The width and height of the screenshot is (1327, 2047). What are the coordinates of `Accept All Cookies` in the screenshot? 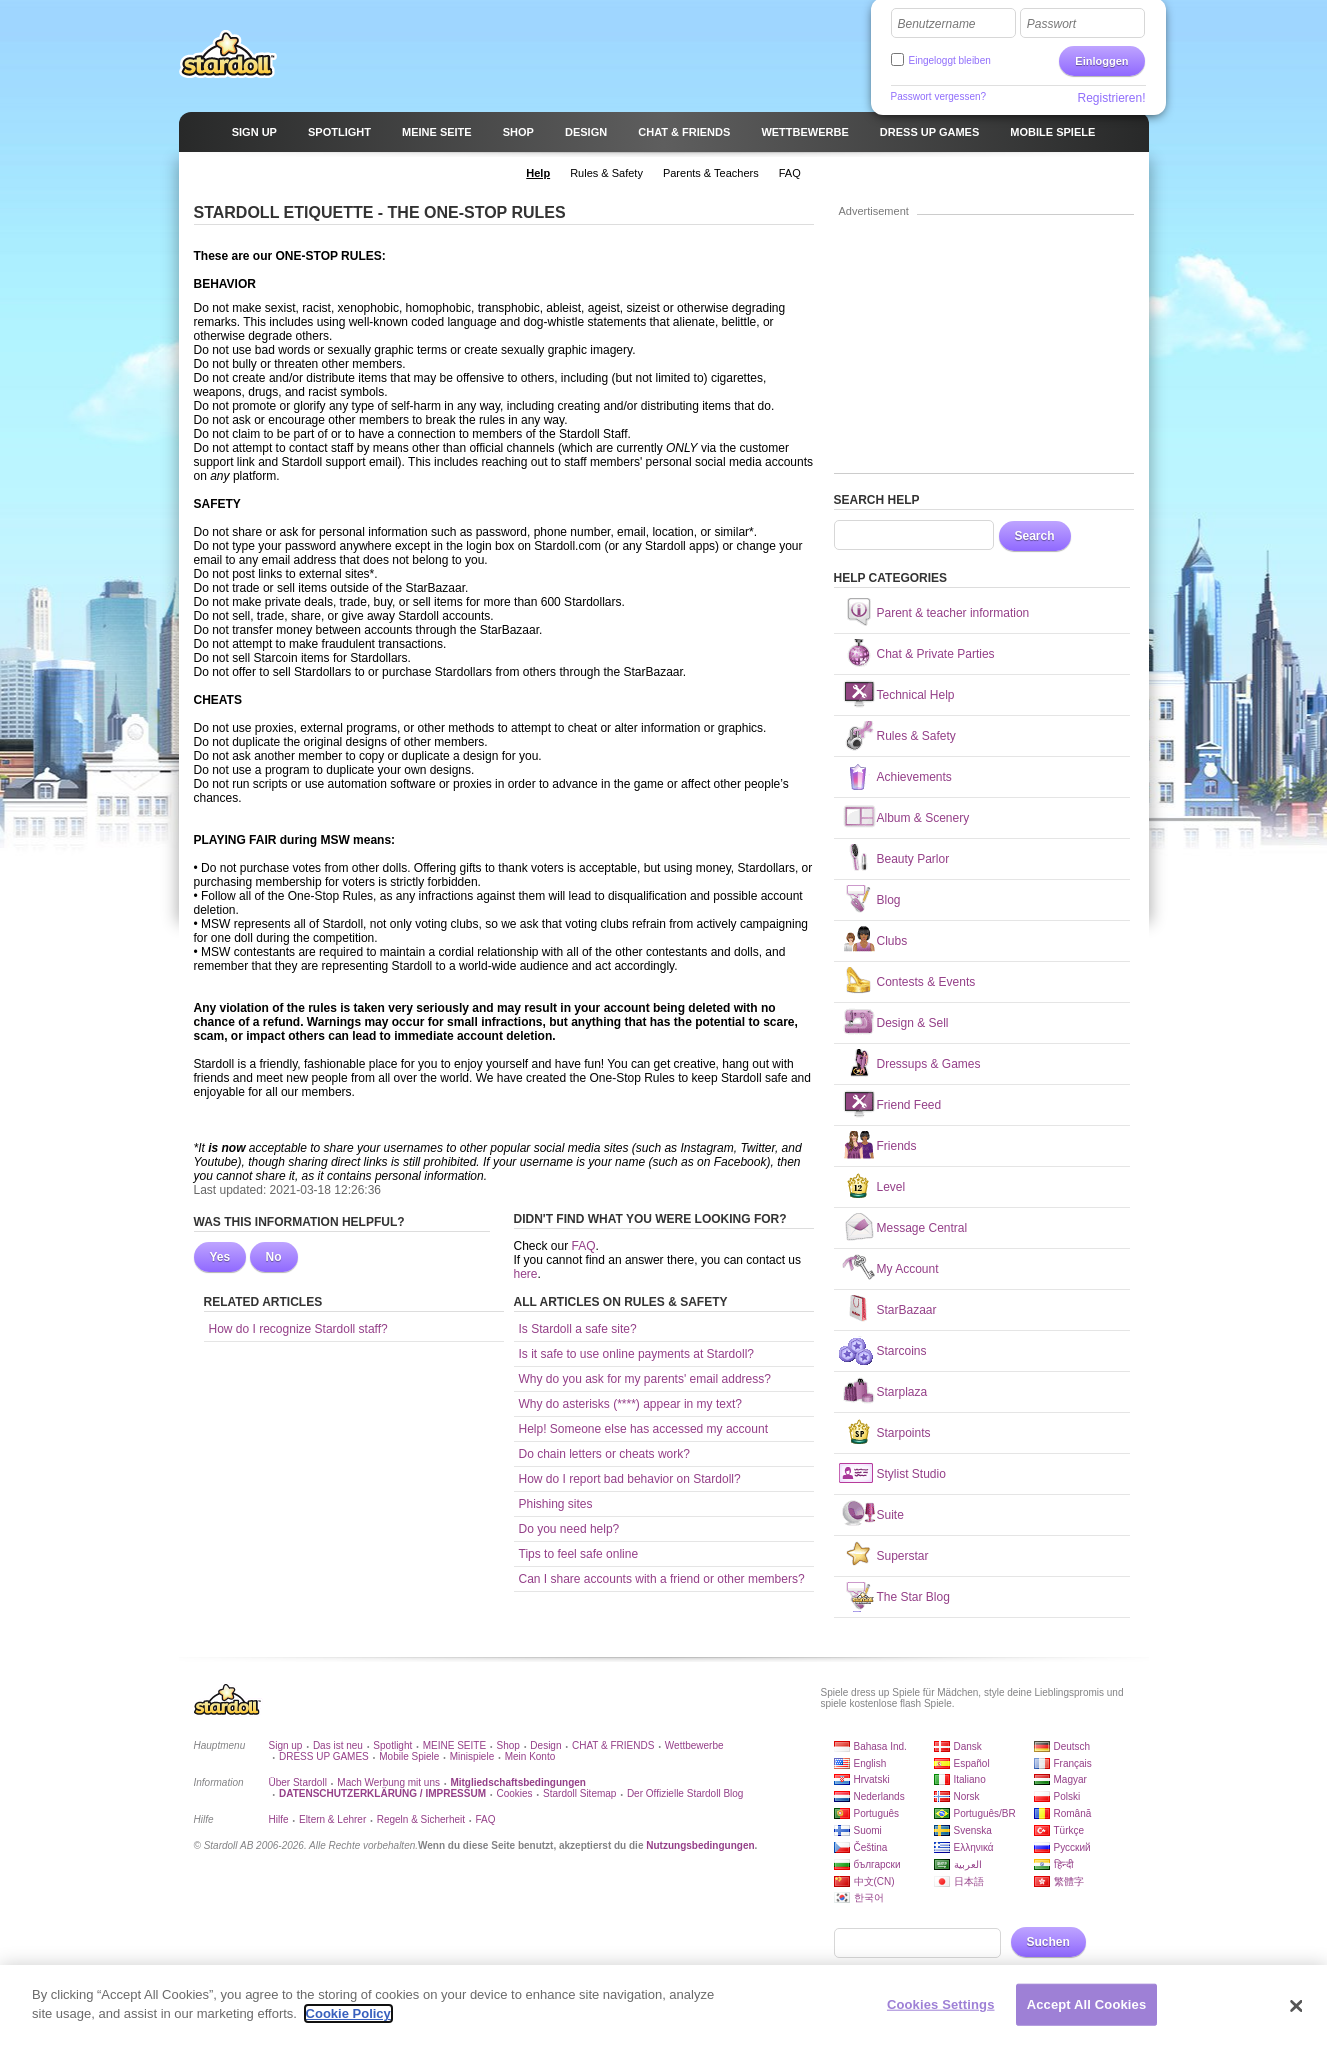 It's located at (1087, 2004).